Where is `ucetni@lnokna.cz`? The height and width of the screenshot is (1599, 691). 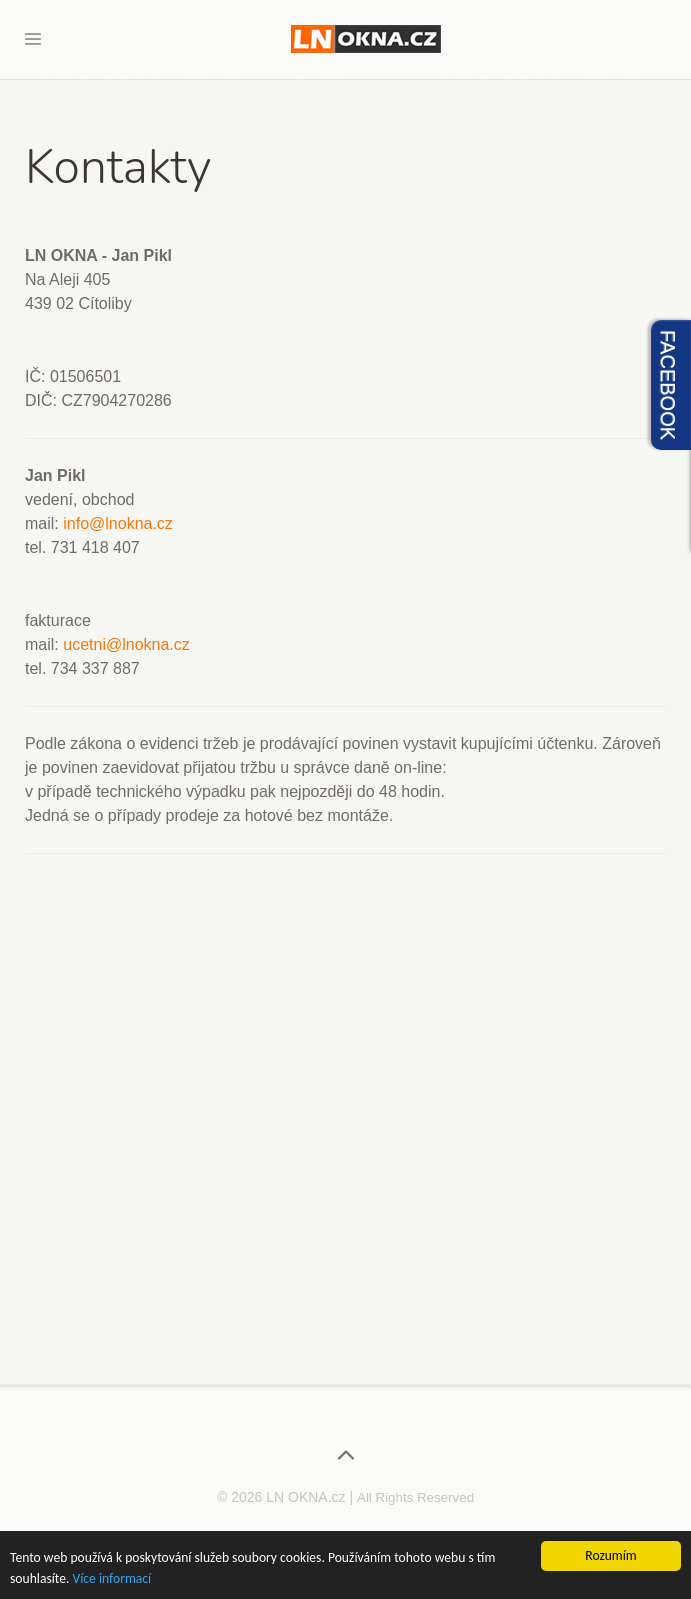
ucetni@lnokna.cz is located at coordinates (126, 644).